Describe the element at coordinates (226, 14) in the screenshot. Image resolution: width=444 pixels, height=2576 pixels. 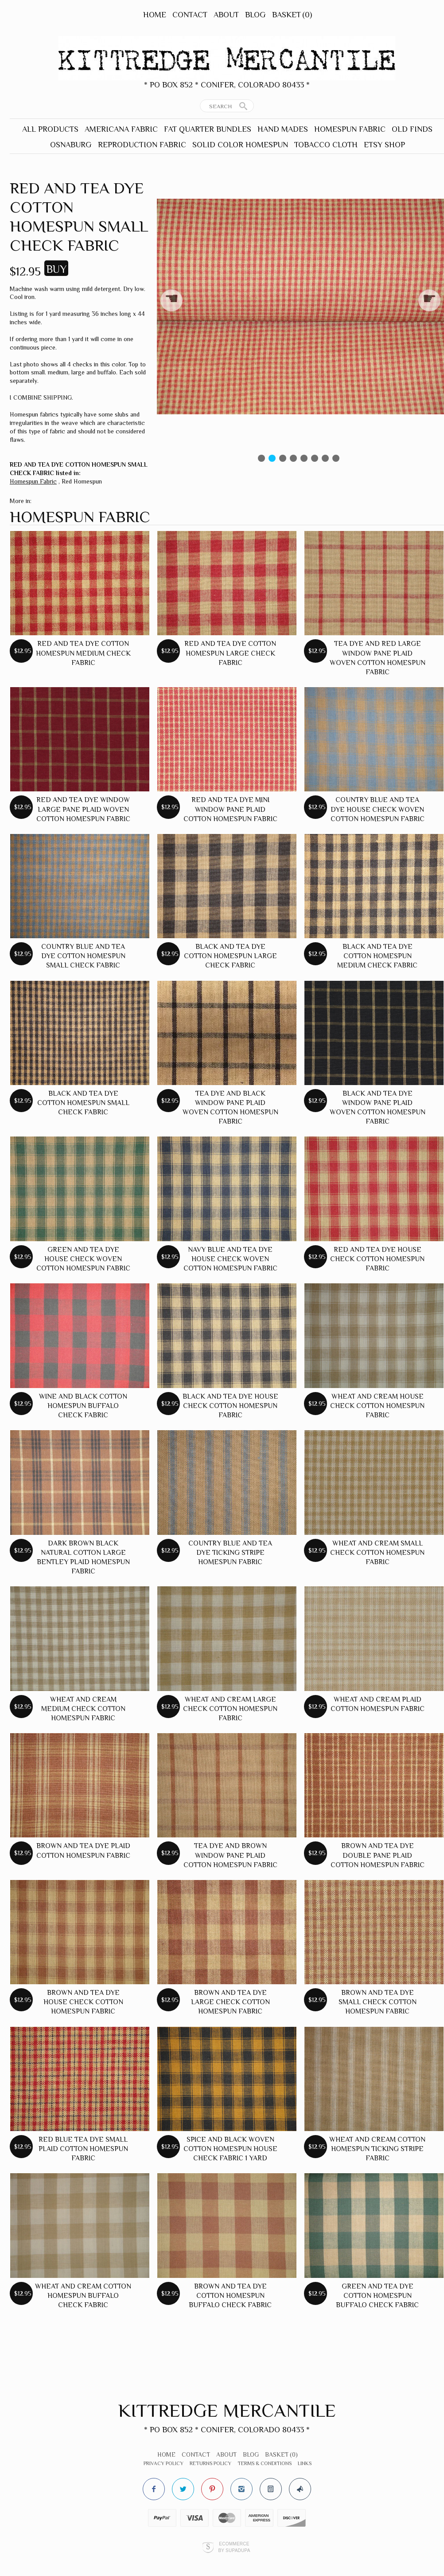
I see `About` at that location.